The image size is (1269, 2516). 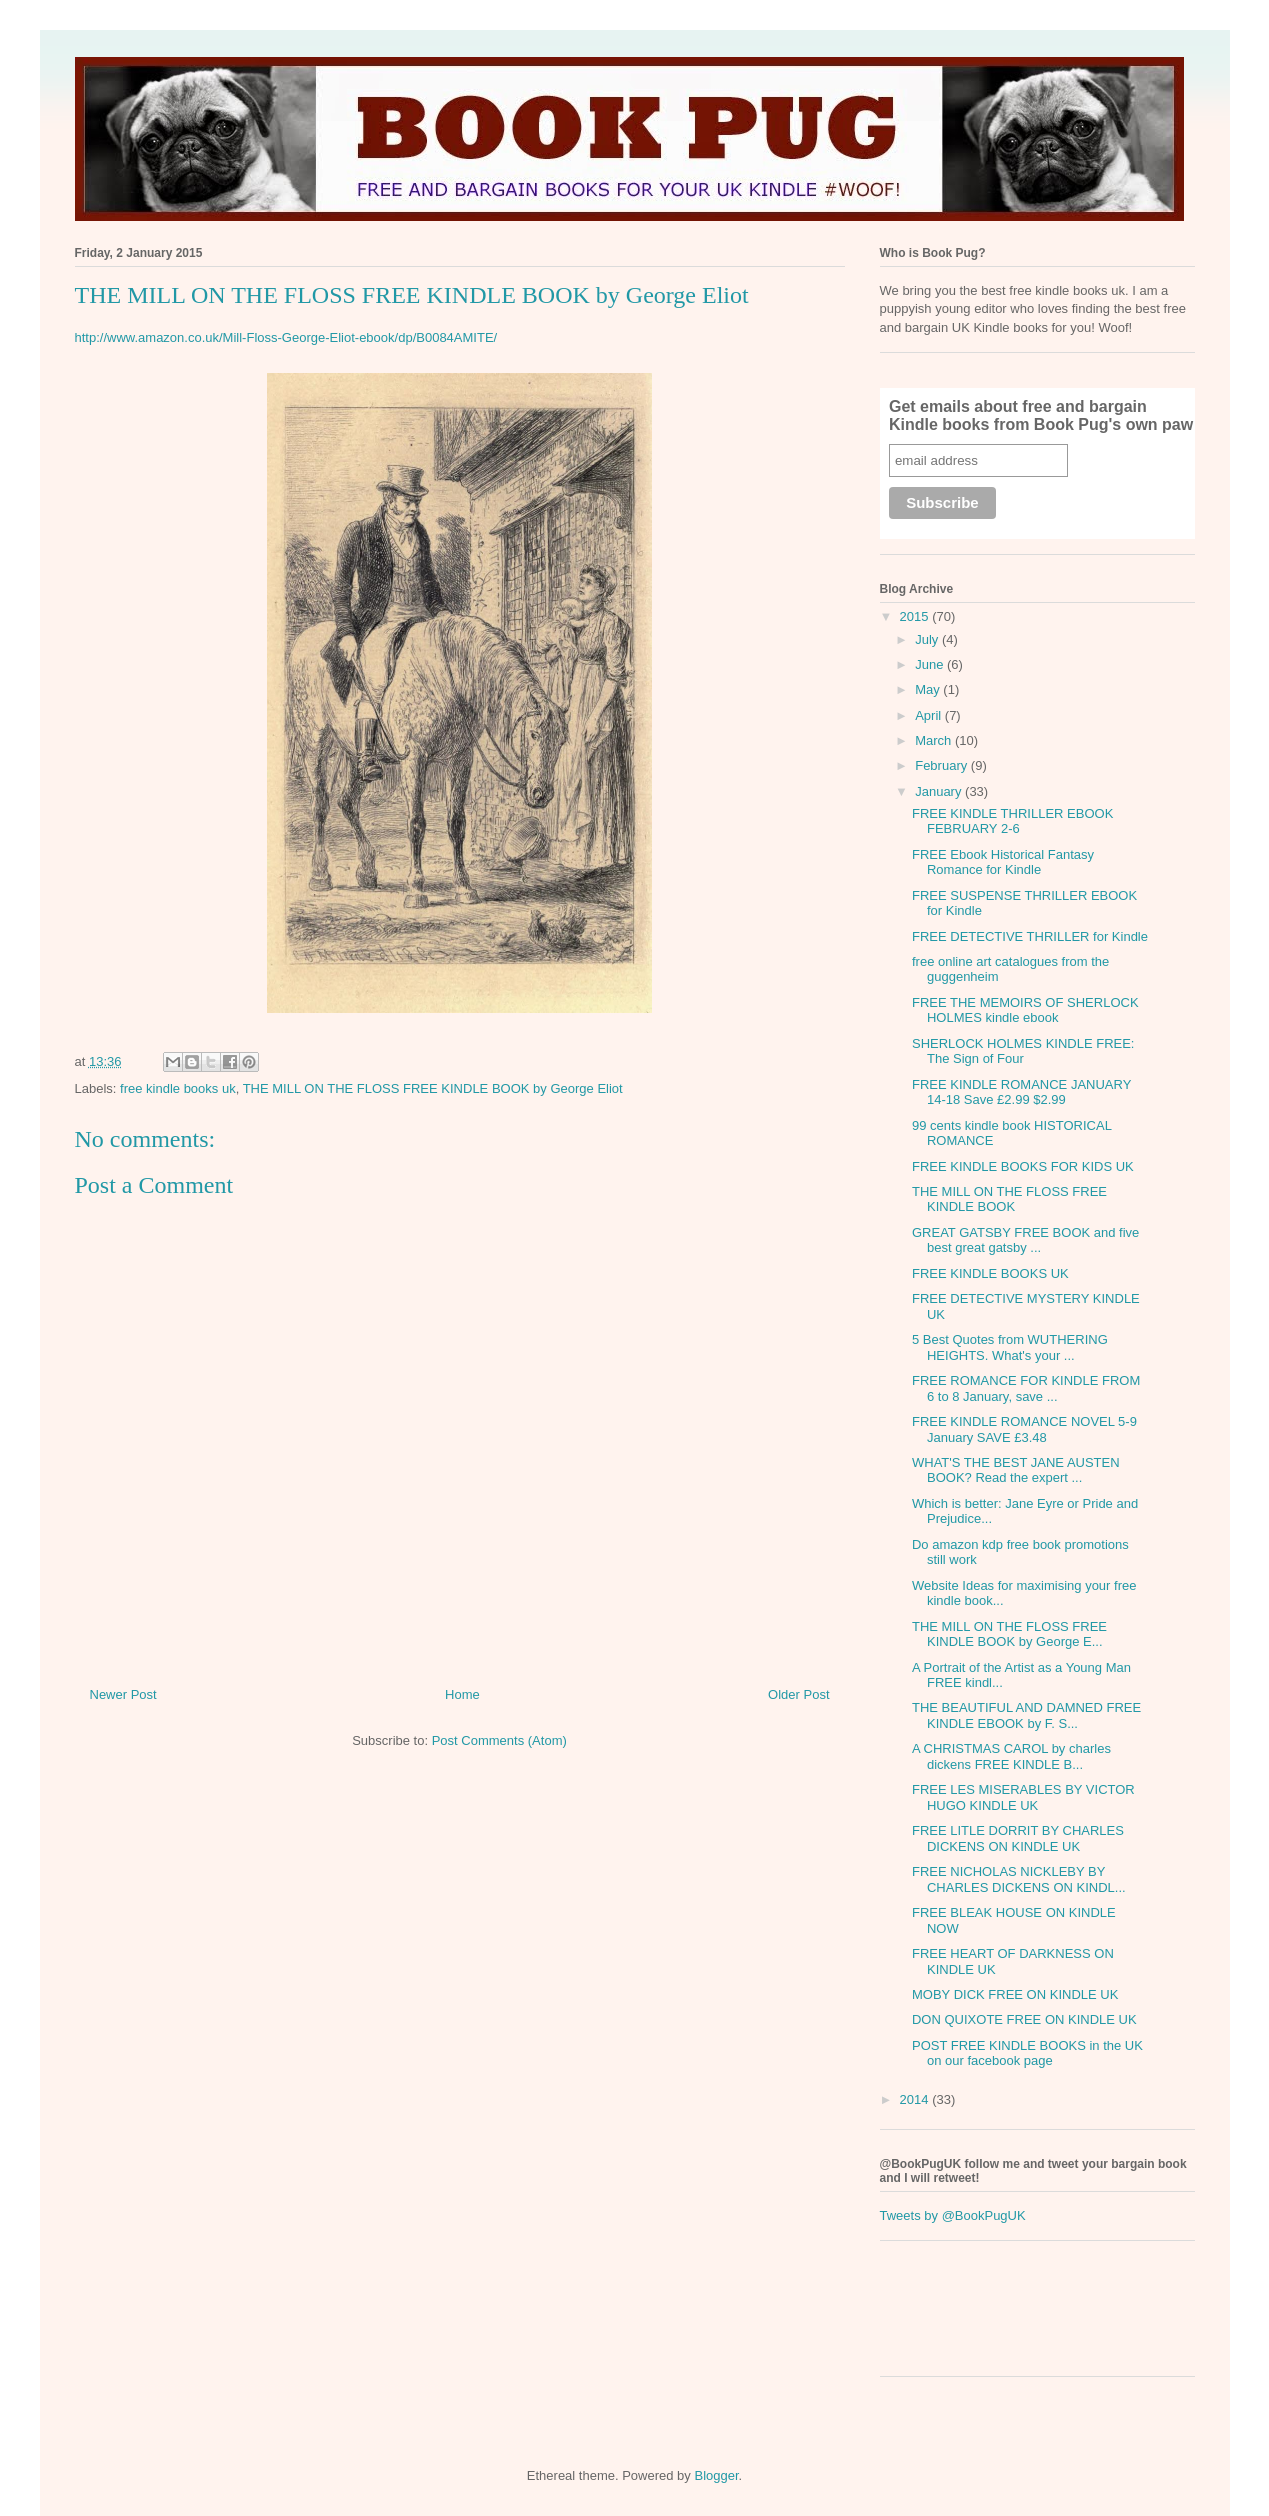 What do you see at coordinates (928, 639) in the screenshot?
I see `July` at bounding box center [928, 639].